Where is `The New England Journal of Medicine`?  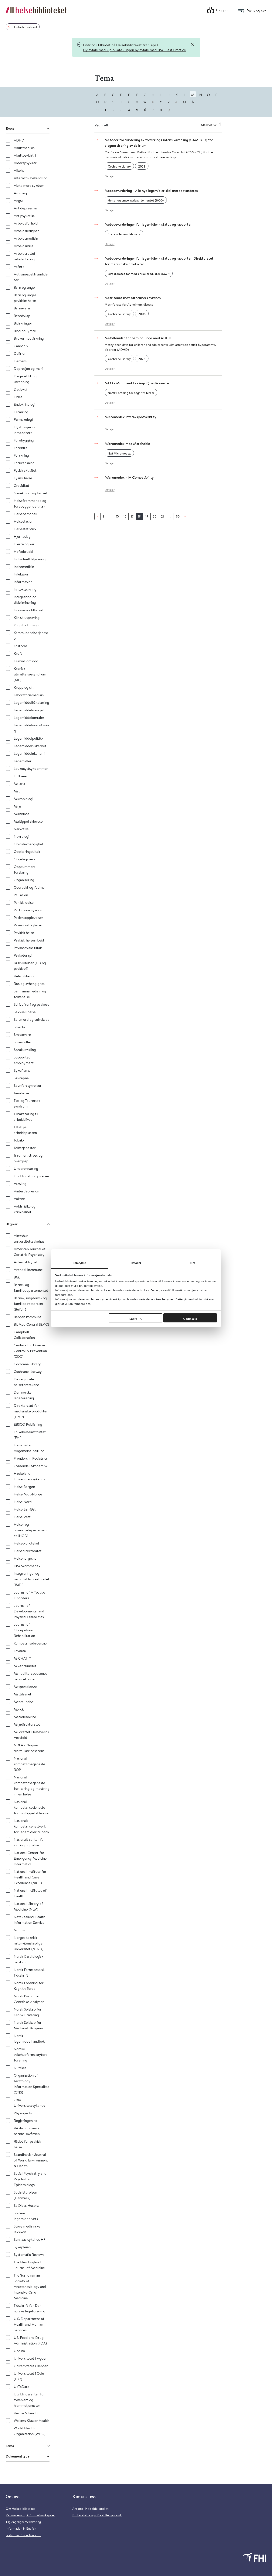
The New England Journal of Medicine is located at coordinates (29, 2265).